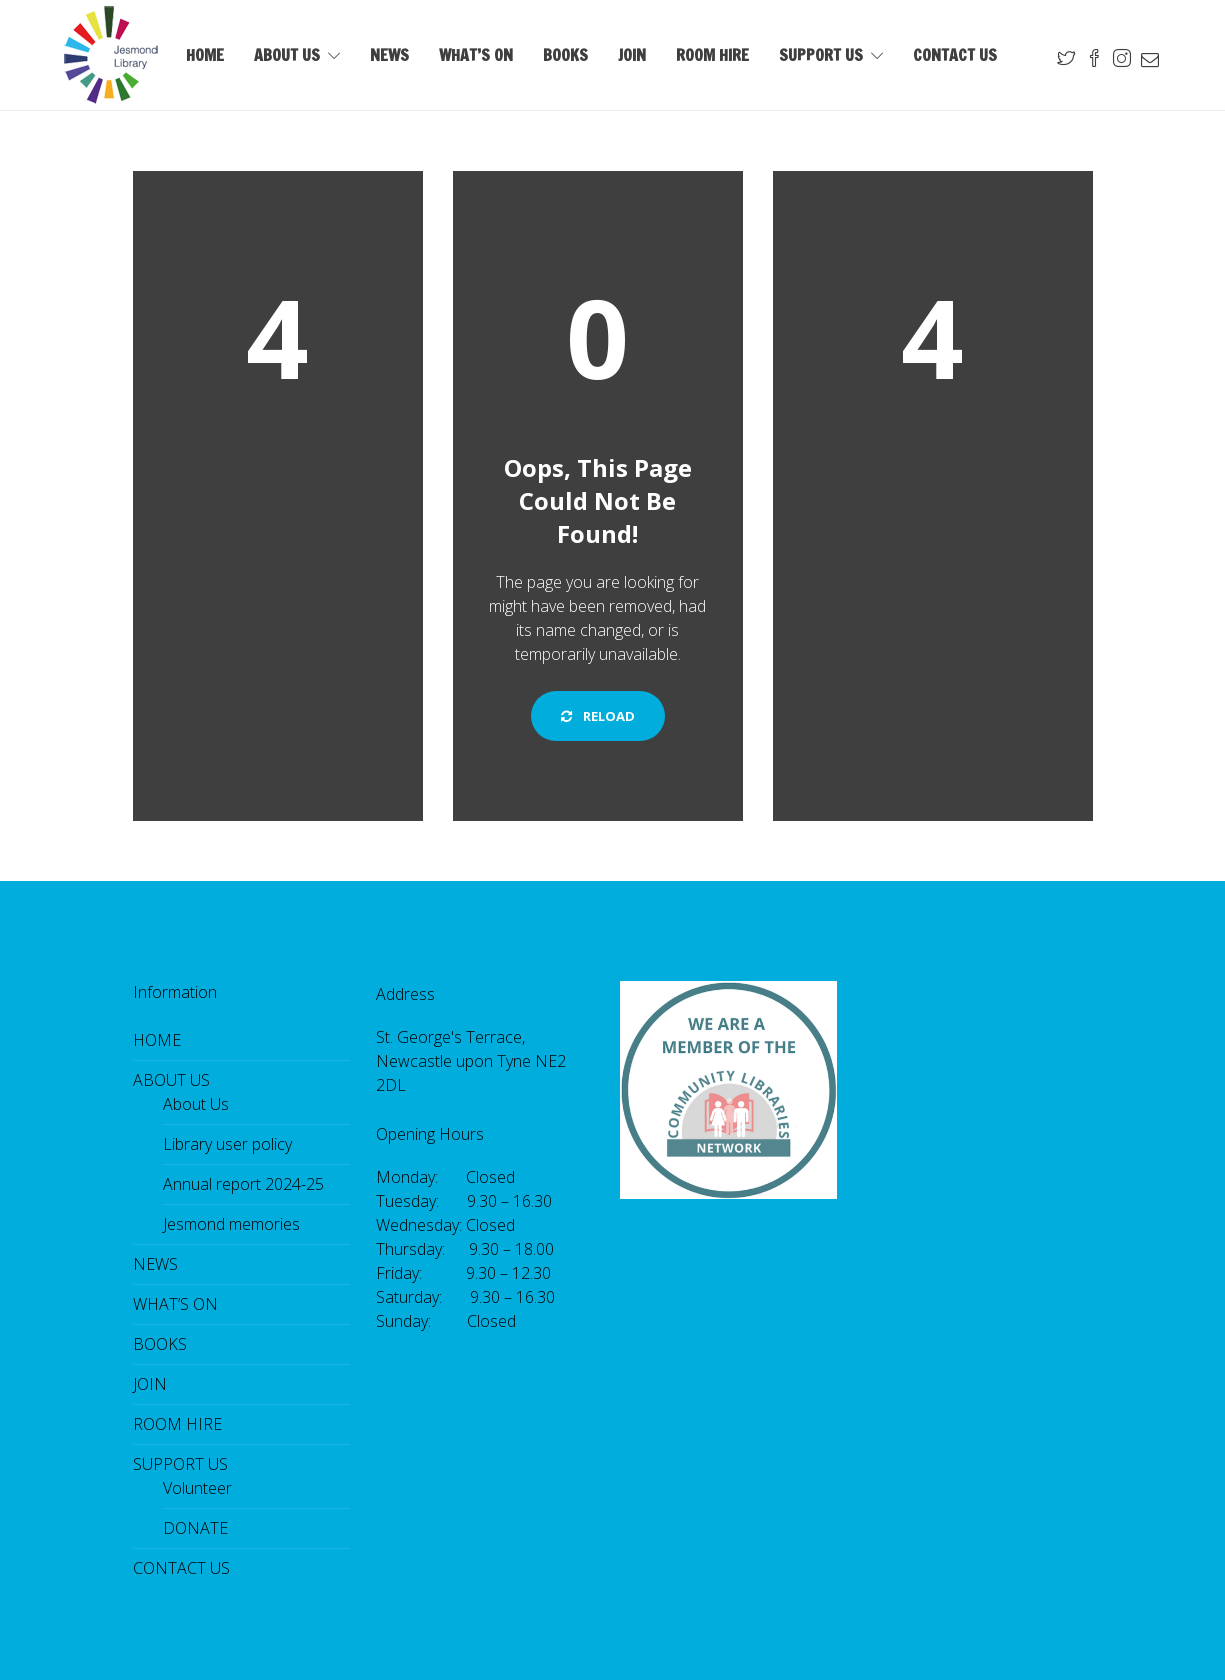 Image resolution: width=1225 pixels, height=1680 pixels. Describe the element at coordinates (231, 1224) in the screenshot. I see `Jesmond memories` at that location.